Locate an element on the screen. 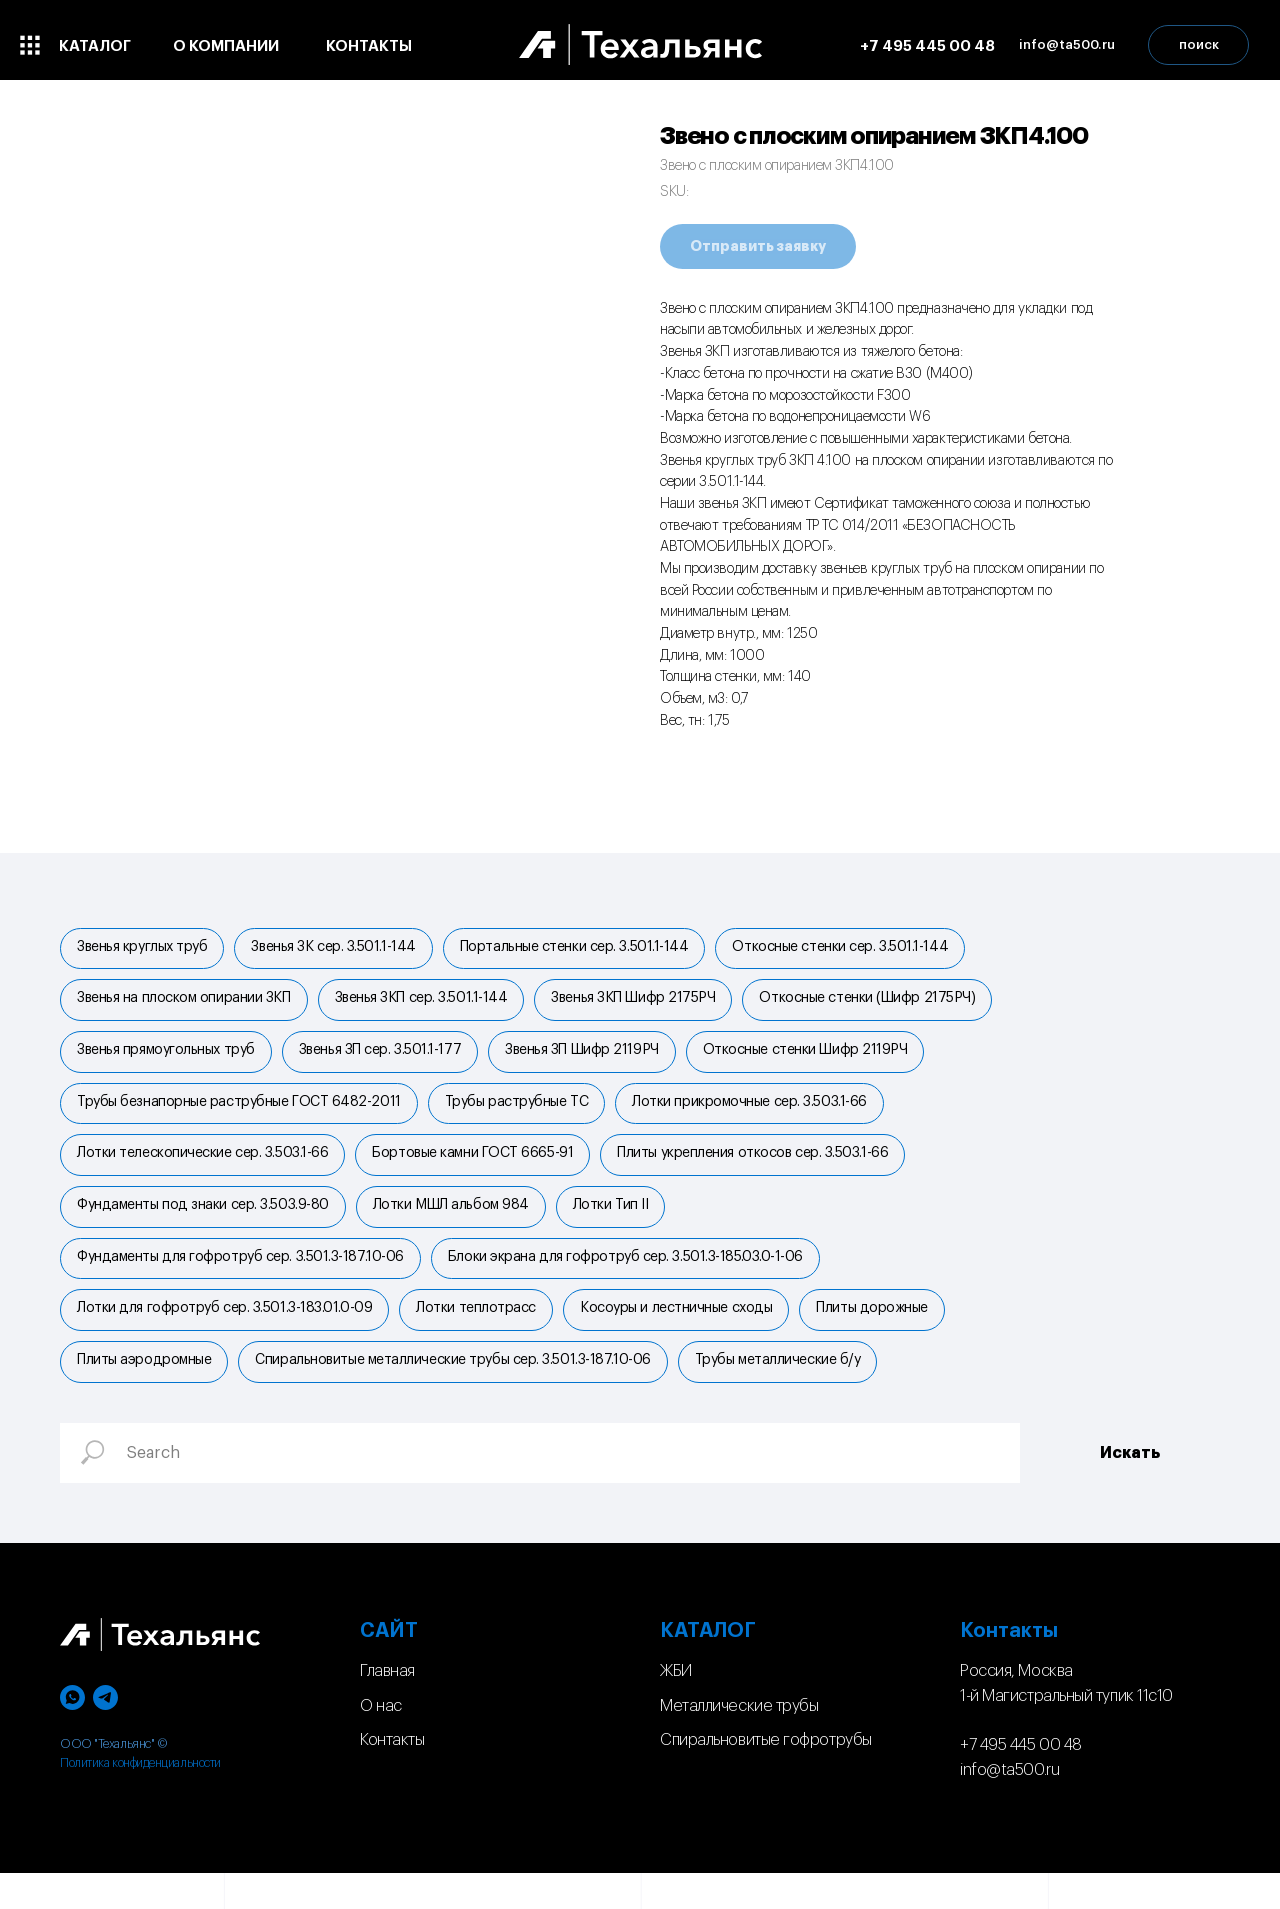 The image size is (1280, 1909). Фундаменты под знаки сер. 3.503.9-80 is located at coordinates (205, 1227).